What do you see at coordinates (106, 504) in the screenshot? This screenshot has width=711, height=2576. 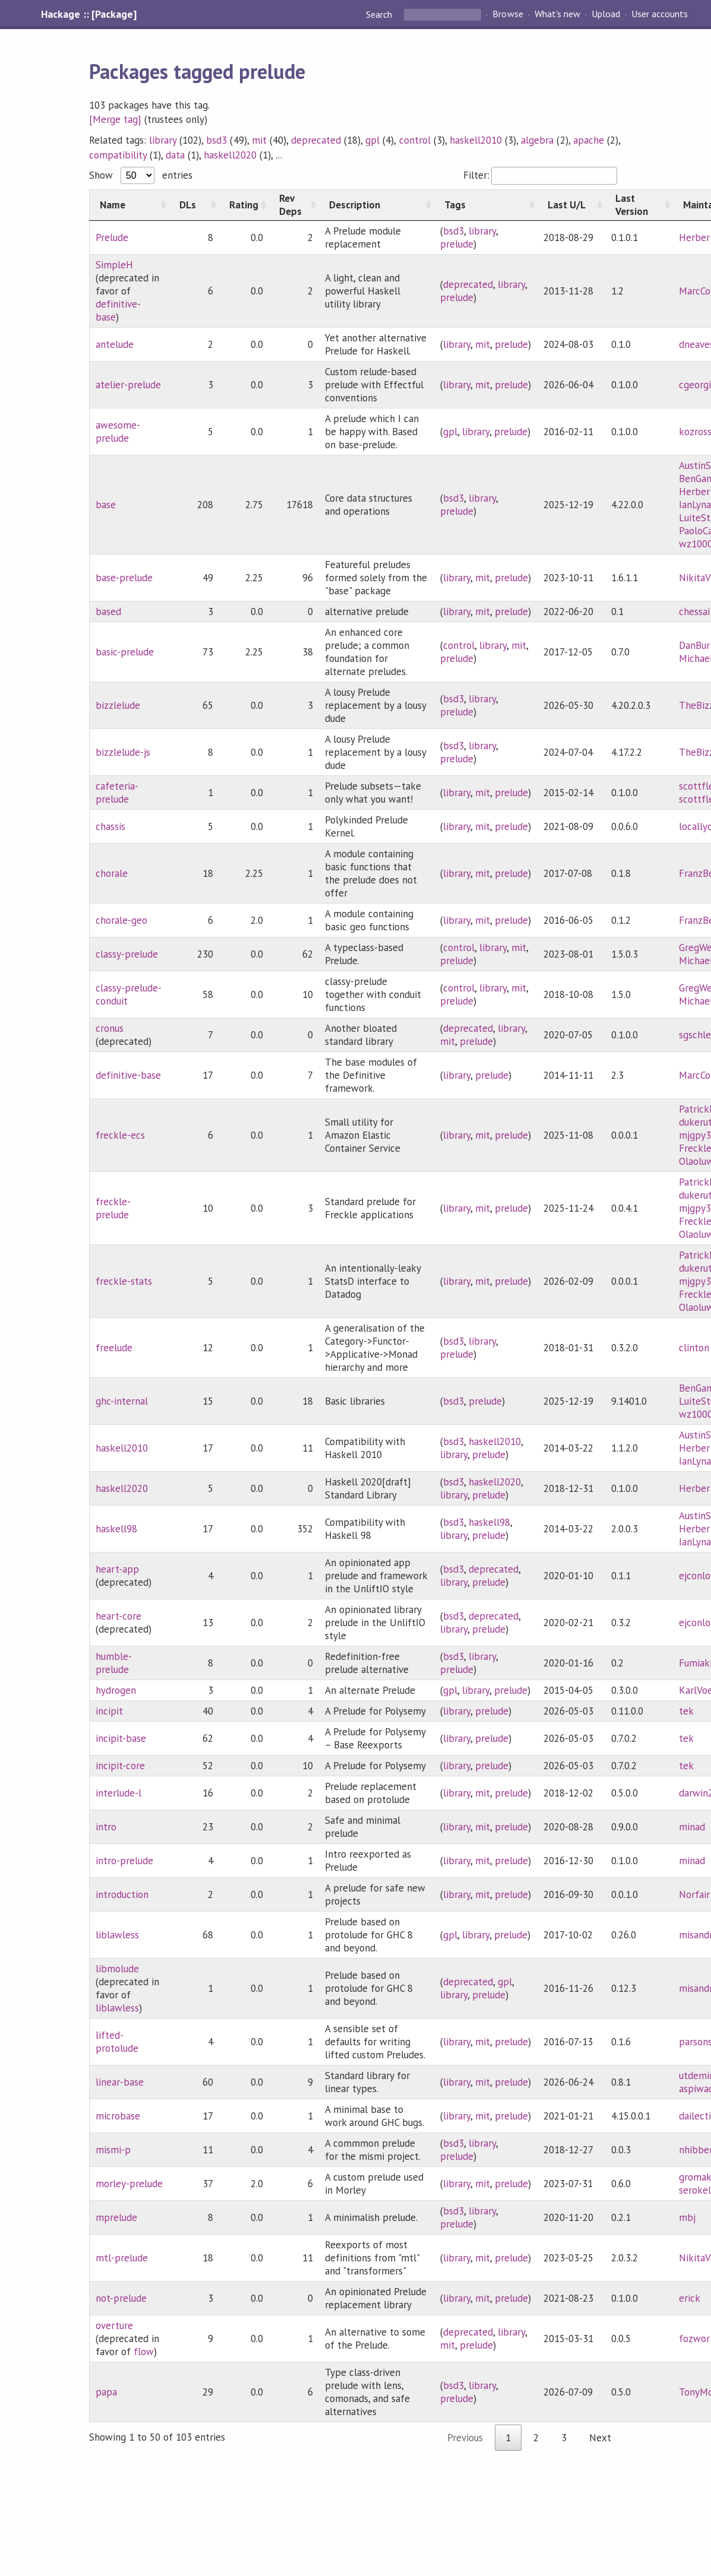 I see `base` at bounding box center [106, 504].